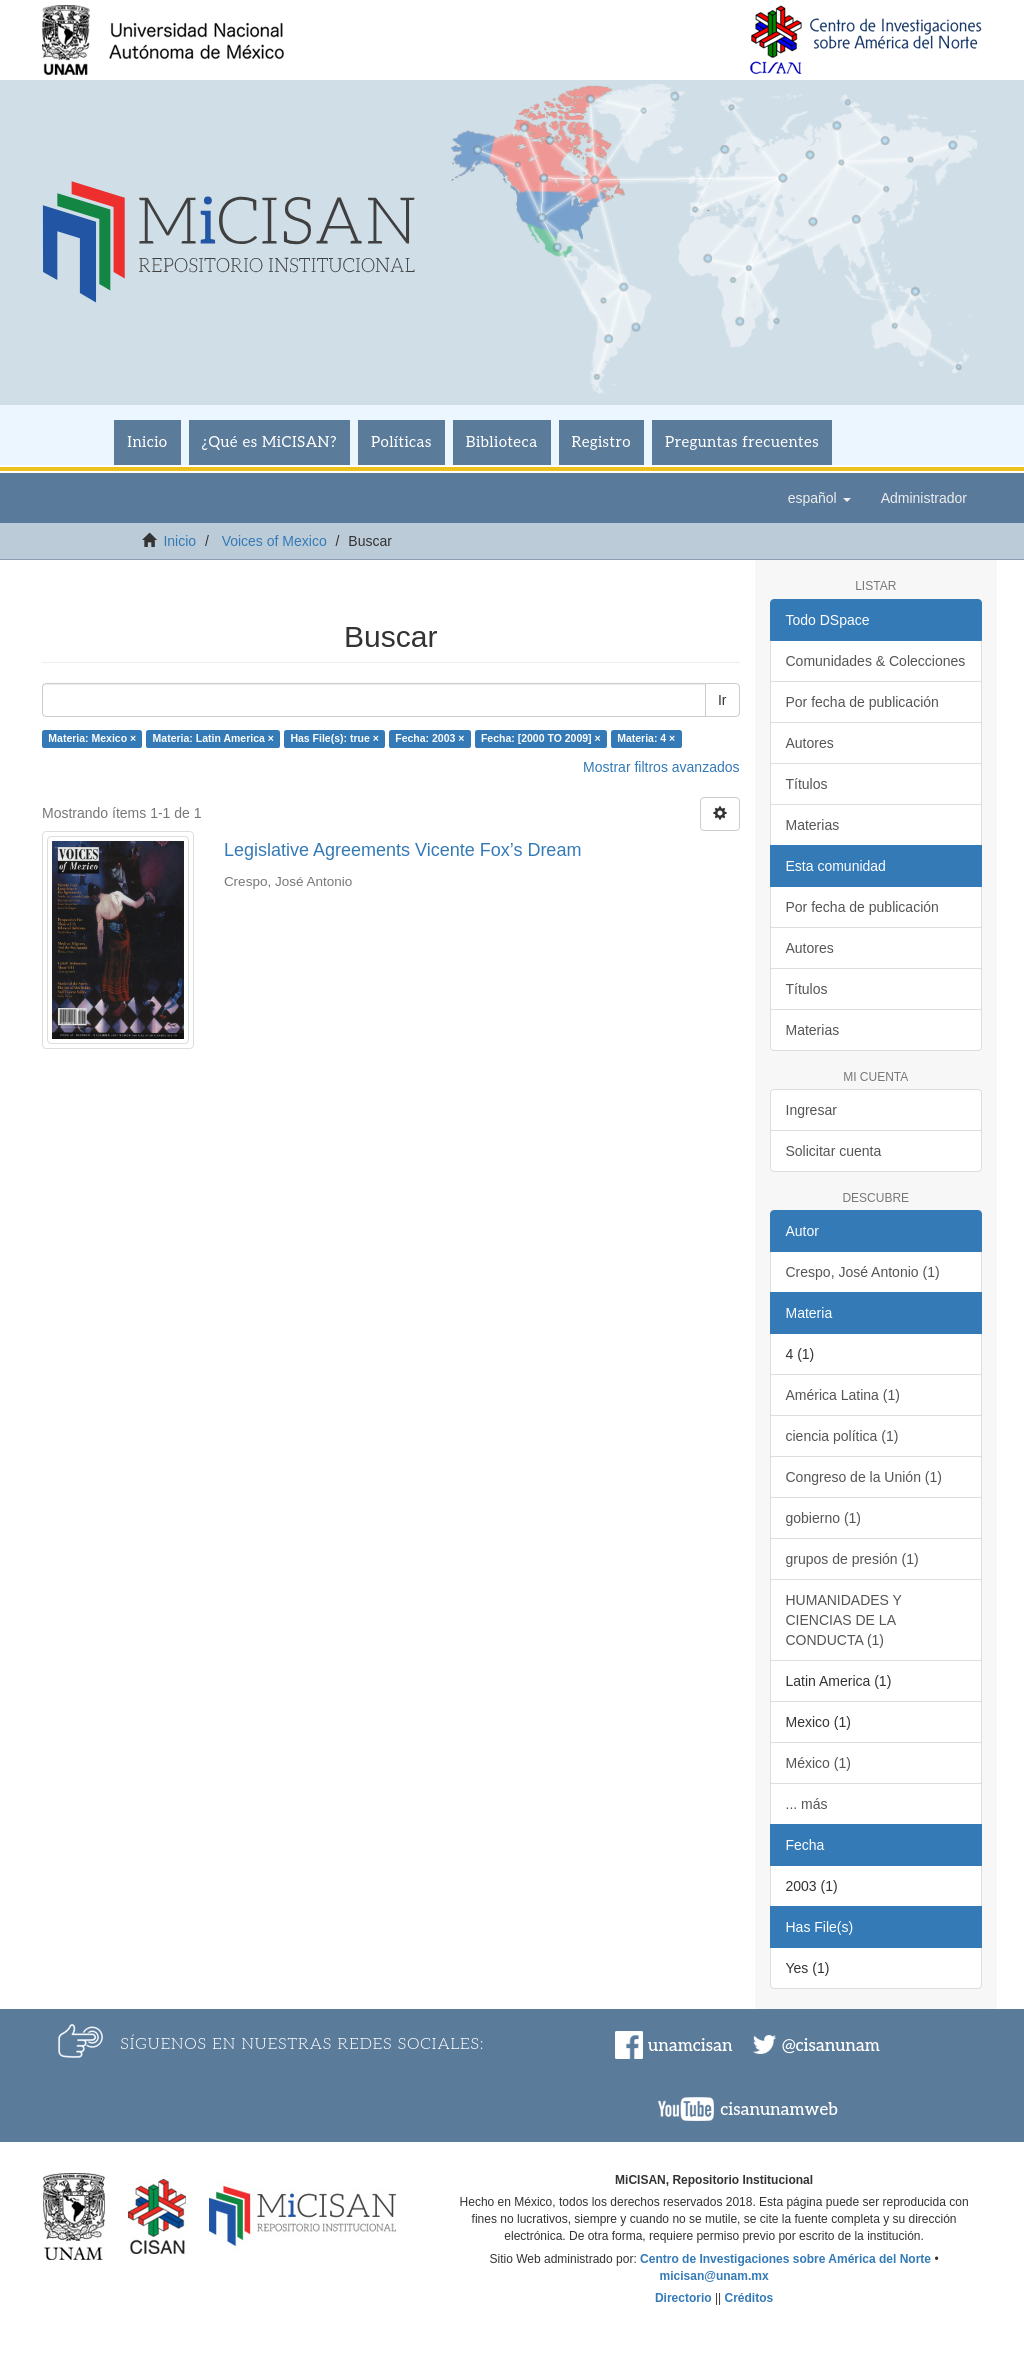 Image resolution: width=1024 pixels, height=2367 pixels. Describe the element at coordinates (862, 702) in the screenshot. I see `Por fecha de publicación` at that location.